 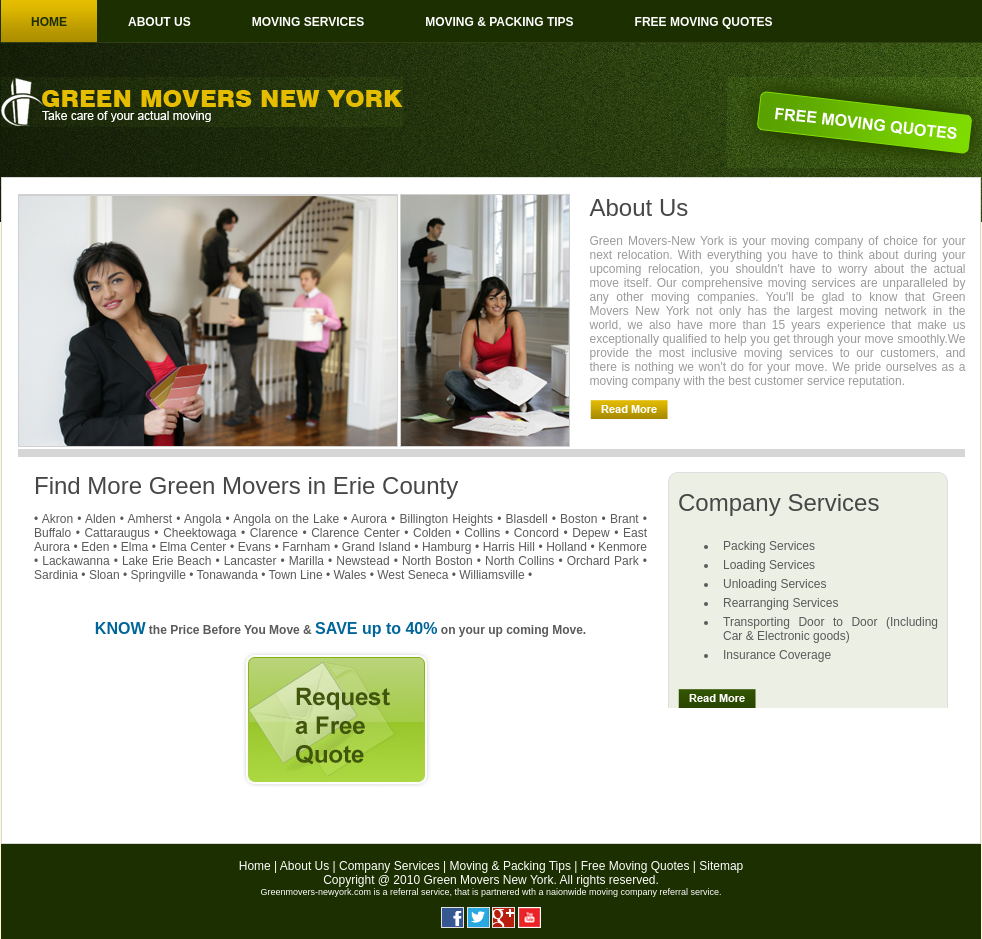 What do you see at coordinates (116, 533) in the screenshot?
I see `Cattaraugus` at bounding box center [116, 533].